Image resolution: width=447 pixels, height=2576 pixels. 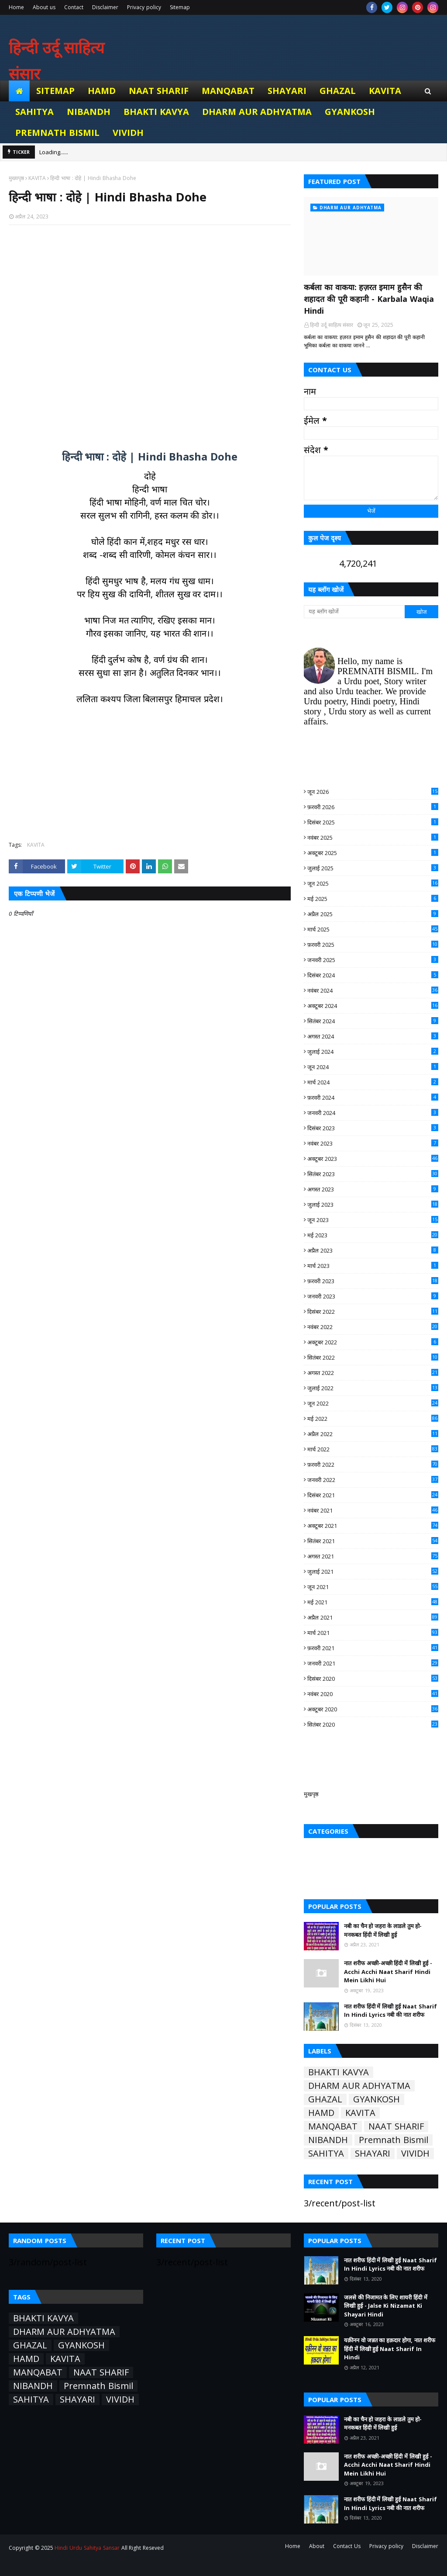 I want to click on मुखपृष्ठ, so click(x=311, y=1794).